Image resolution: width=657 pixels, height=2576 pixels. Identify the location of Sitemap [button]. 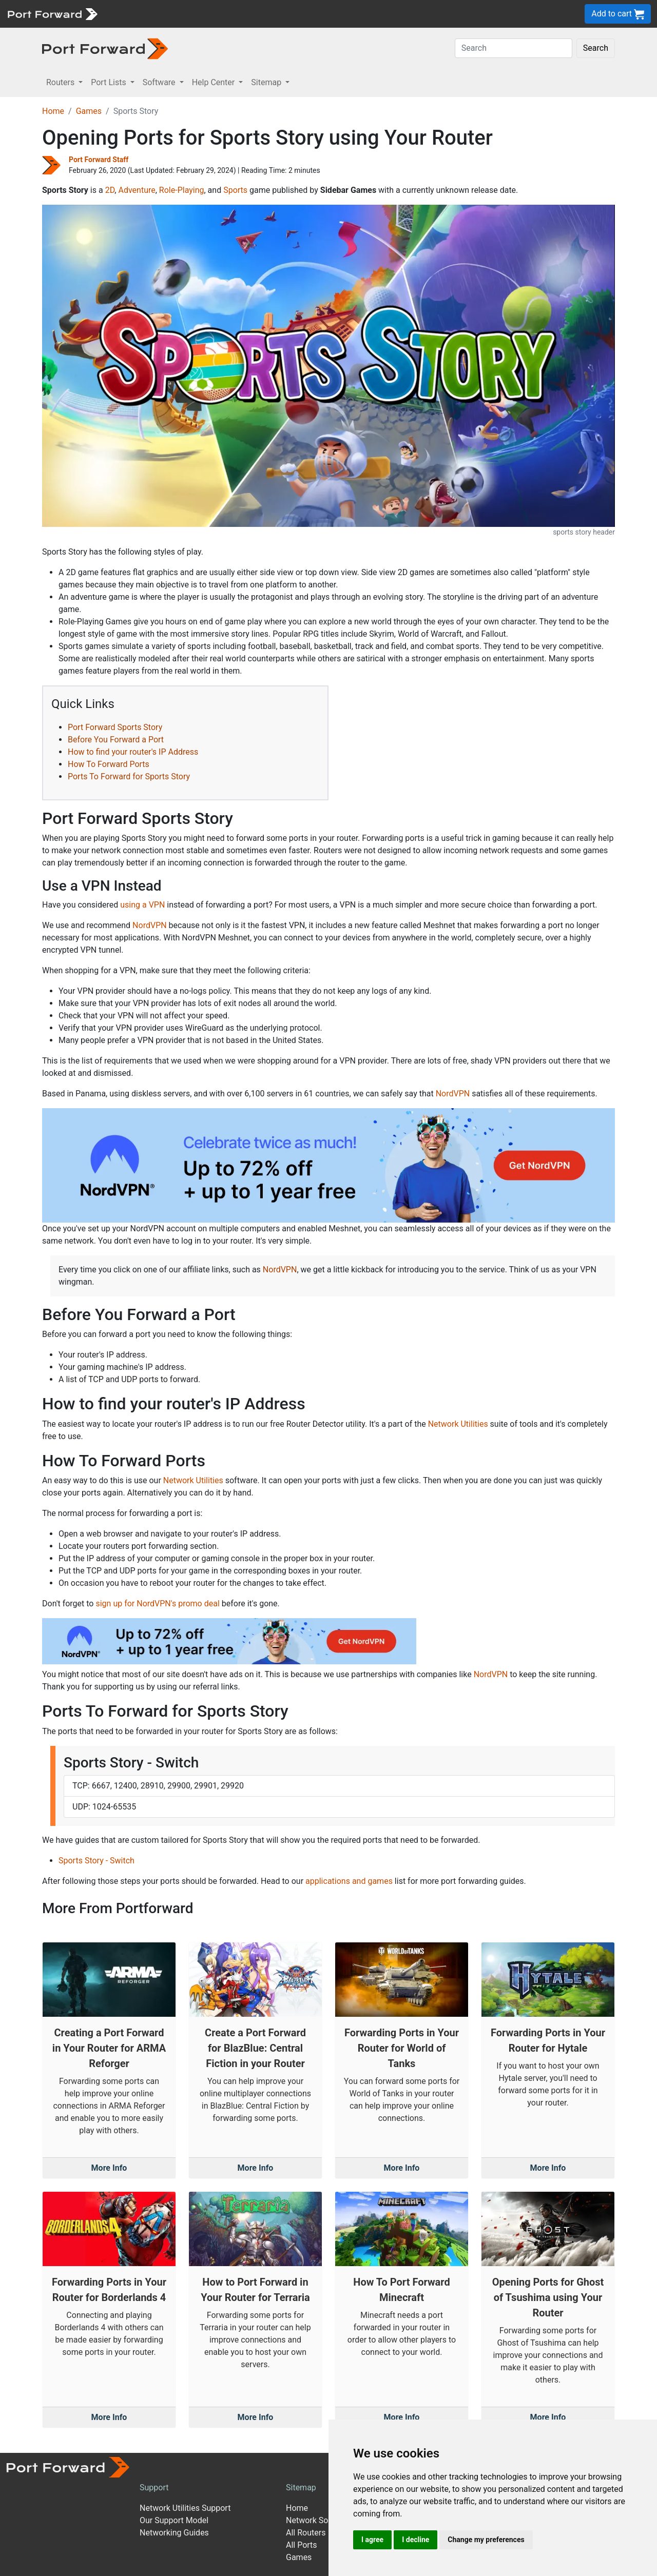
(267, 82).